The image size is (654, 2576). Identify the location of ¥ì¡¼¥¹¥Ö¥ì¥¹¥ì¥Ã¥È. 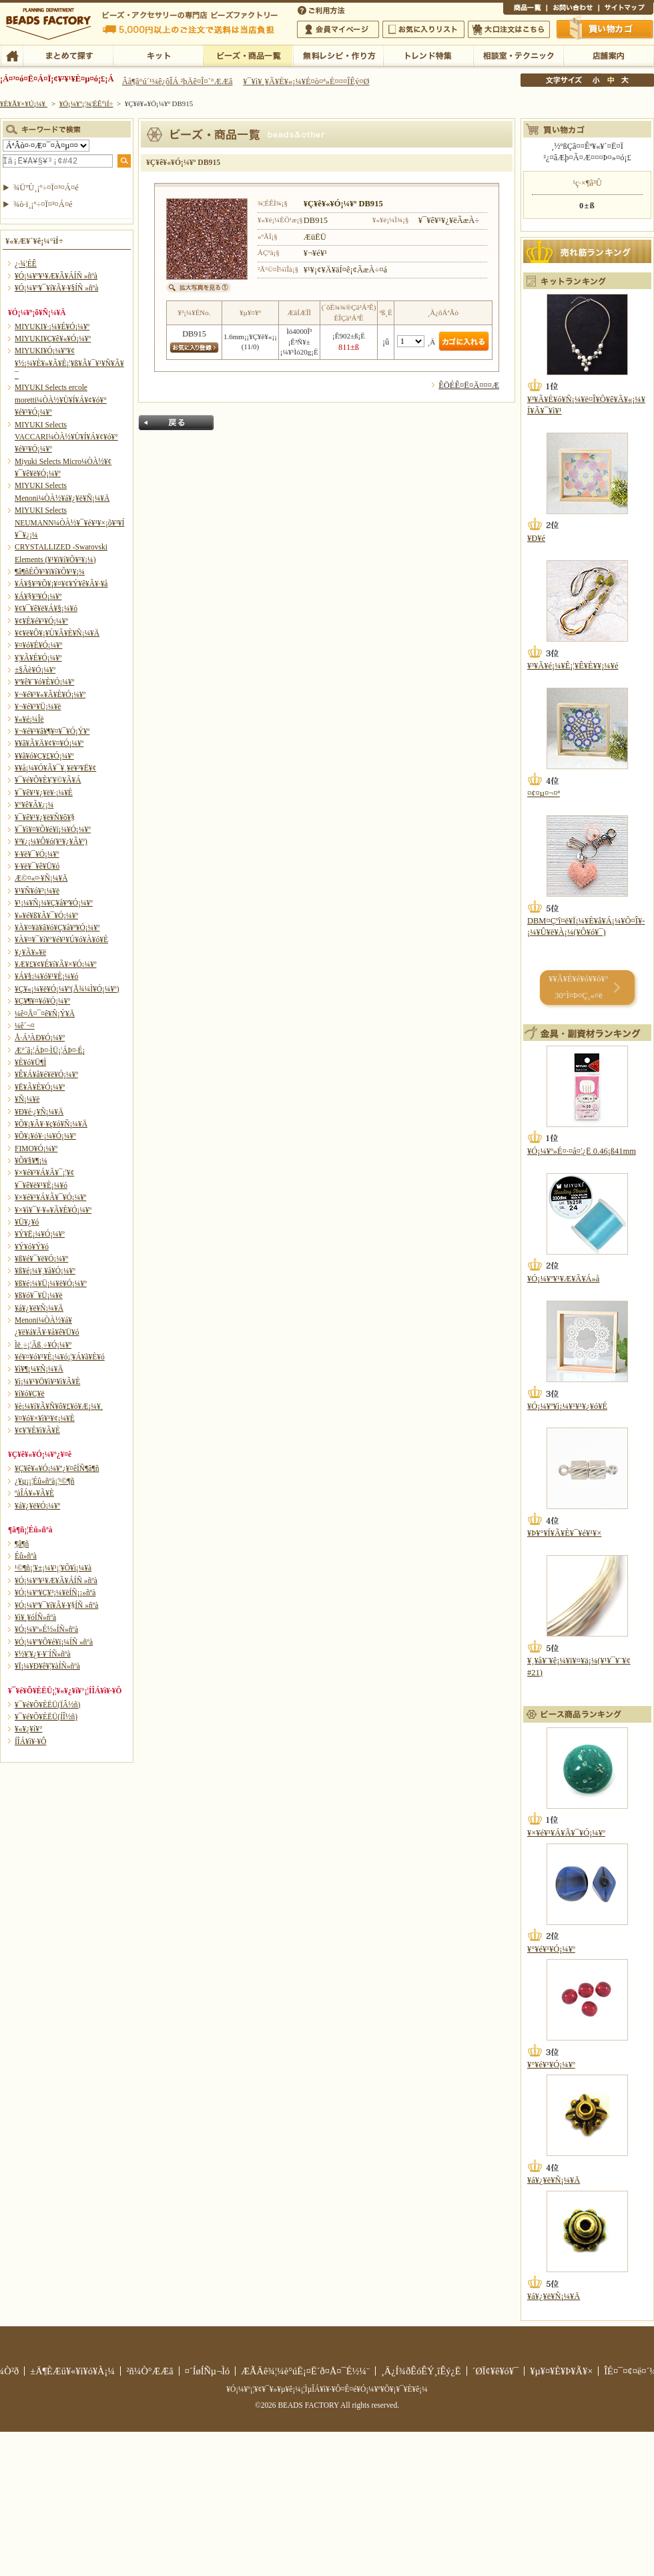
(47, 1381).